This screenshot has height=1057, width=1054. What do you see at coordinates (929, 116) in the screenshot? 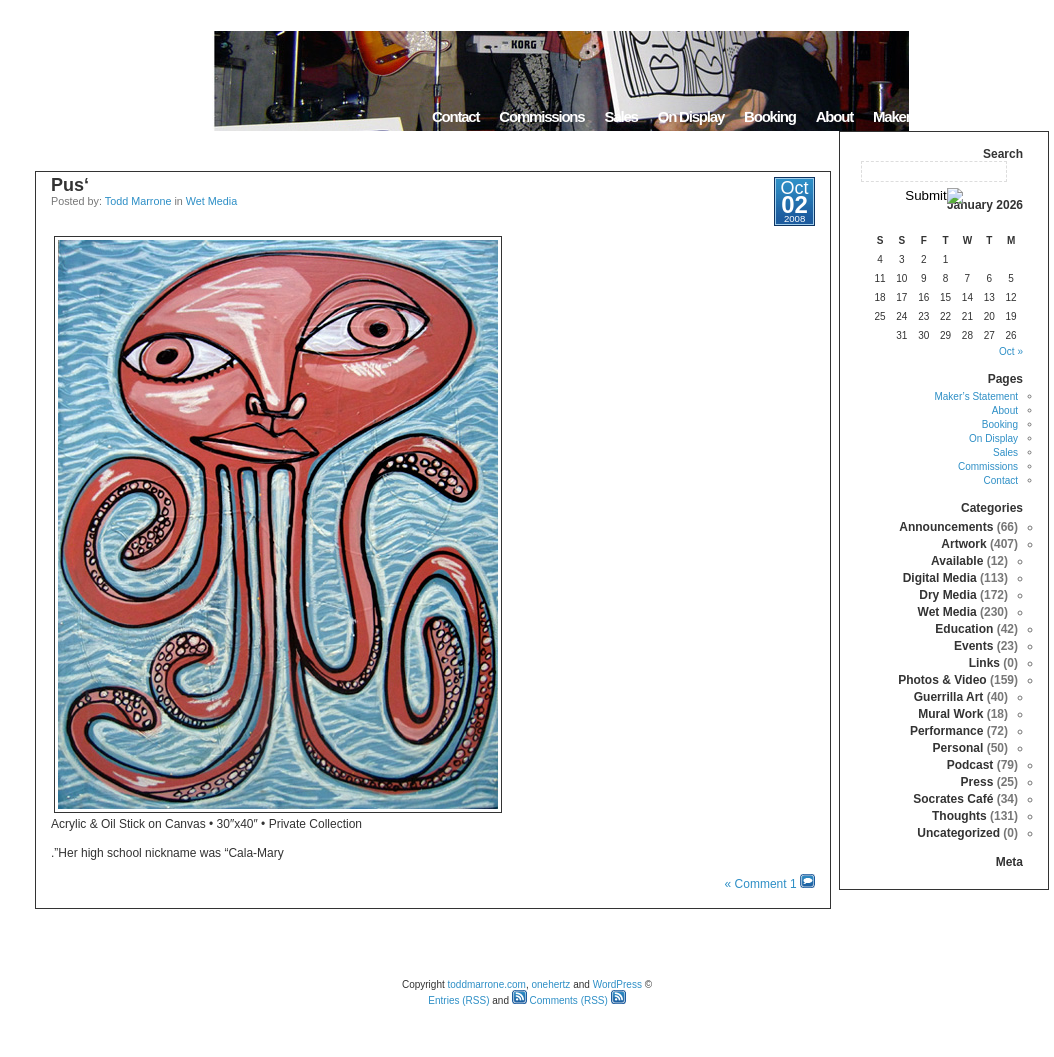
I see `Maker’s Statement` at bounding box center [929, 116].